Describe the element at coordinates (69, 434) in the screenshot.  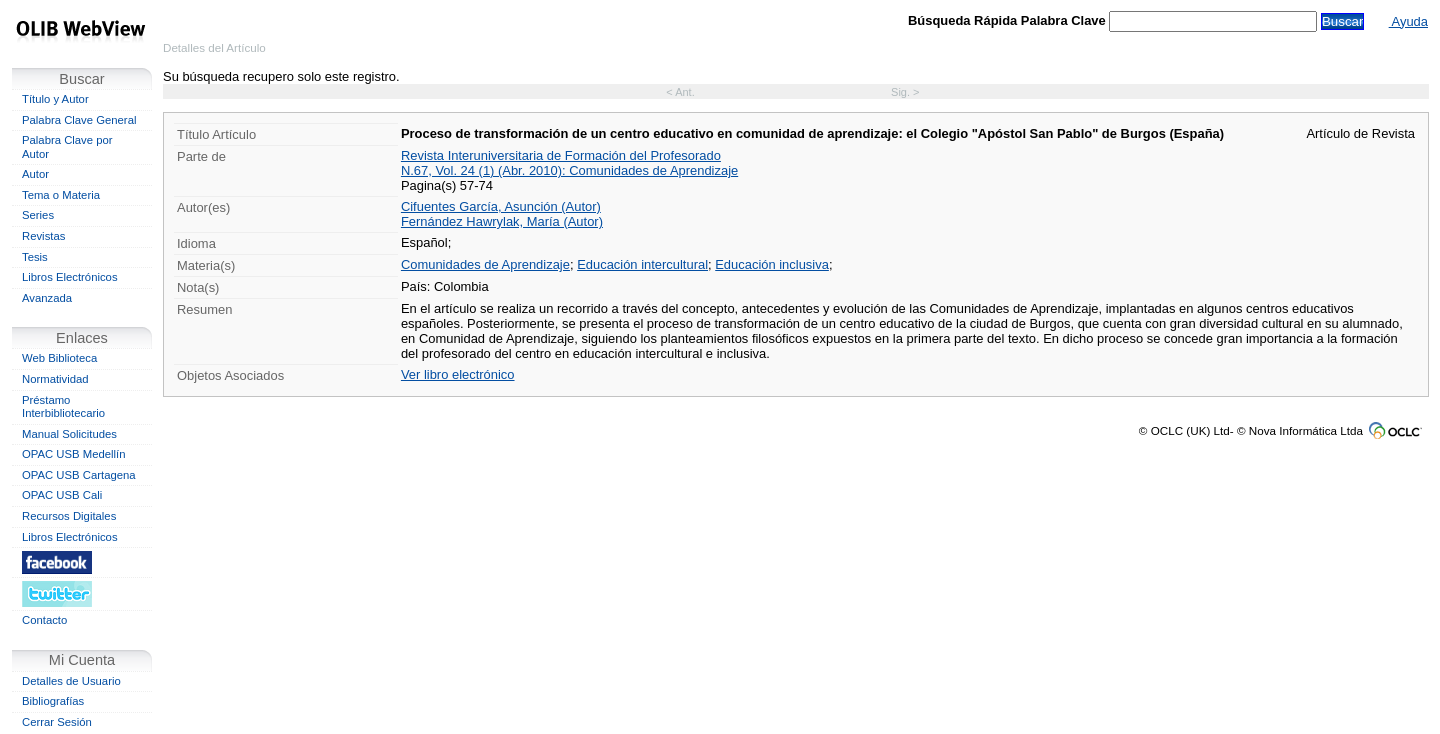
I see `Manual Solicitudes` at that location.